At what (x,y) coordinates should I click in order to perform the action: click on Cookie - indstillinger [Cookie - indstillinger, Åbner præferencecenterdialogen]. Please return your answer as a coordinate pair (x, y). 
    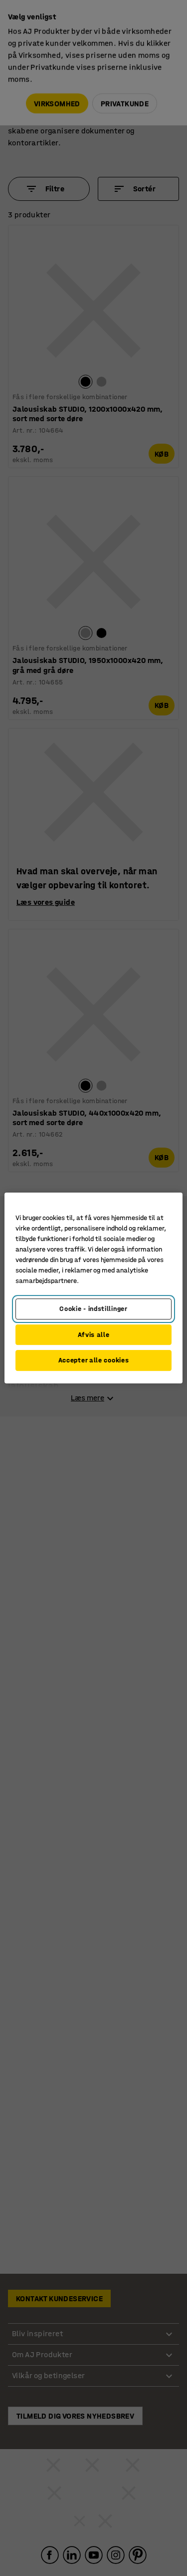
    Looking at the image, I should click on (93, 1308).